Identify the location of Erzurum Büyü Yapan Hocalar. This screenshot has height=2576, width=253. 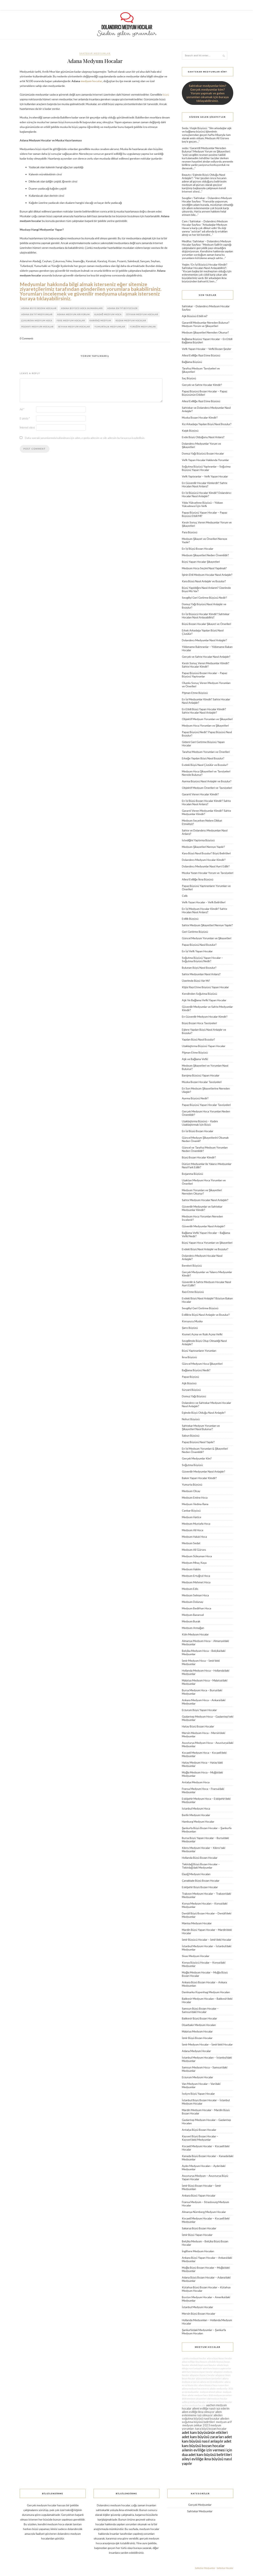
(199, 1710).